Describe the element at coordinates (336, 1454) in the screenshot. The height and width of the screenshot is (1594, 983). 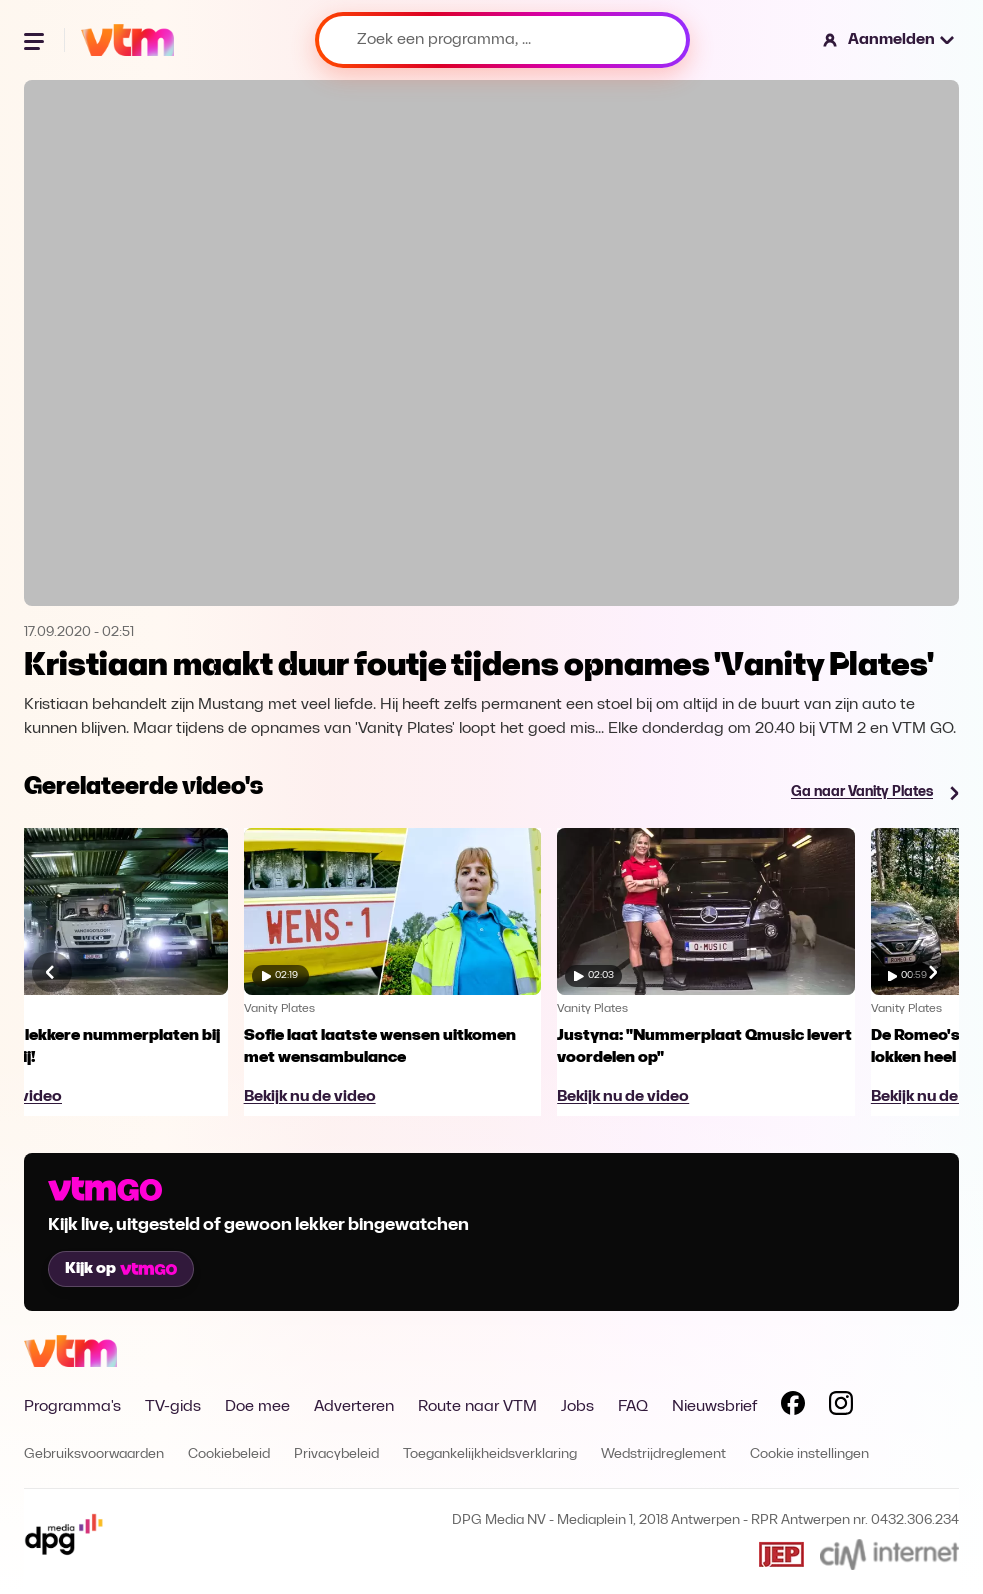
I see `Privacybeleid` at that location.